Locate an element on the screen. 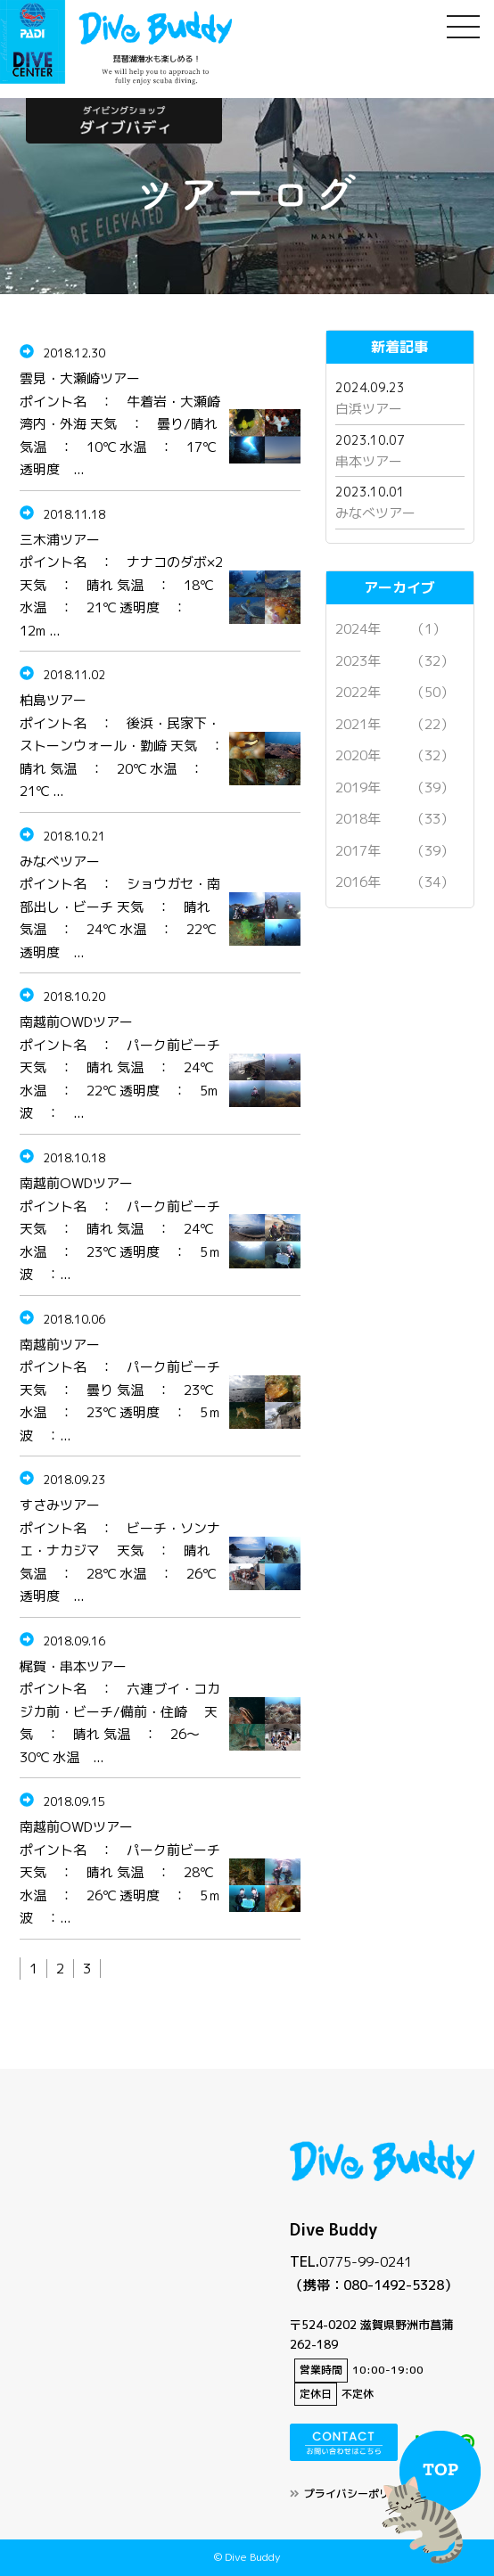 The width and height of the screenshot is (494, 2576). 2024年 （1） is located at coordinates (390, 628).